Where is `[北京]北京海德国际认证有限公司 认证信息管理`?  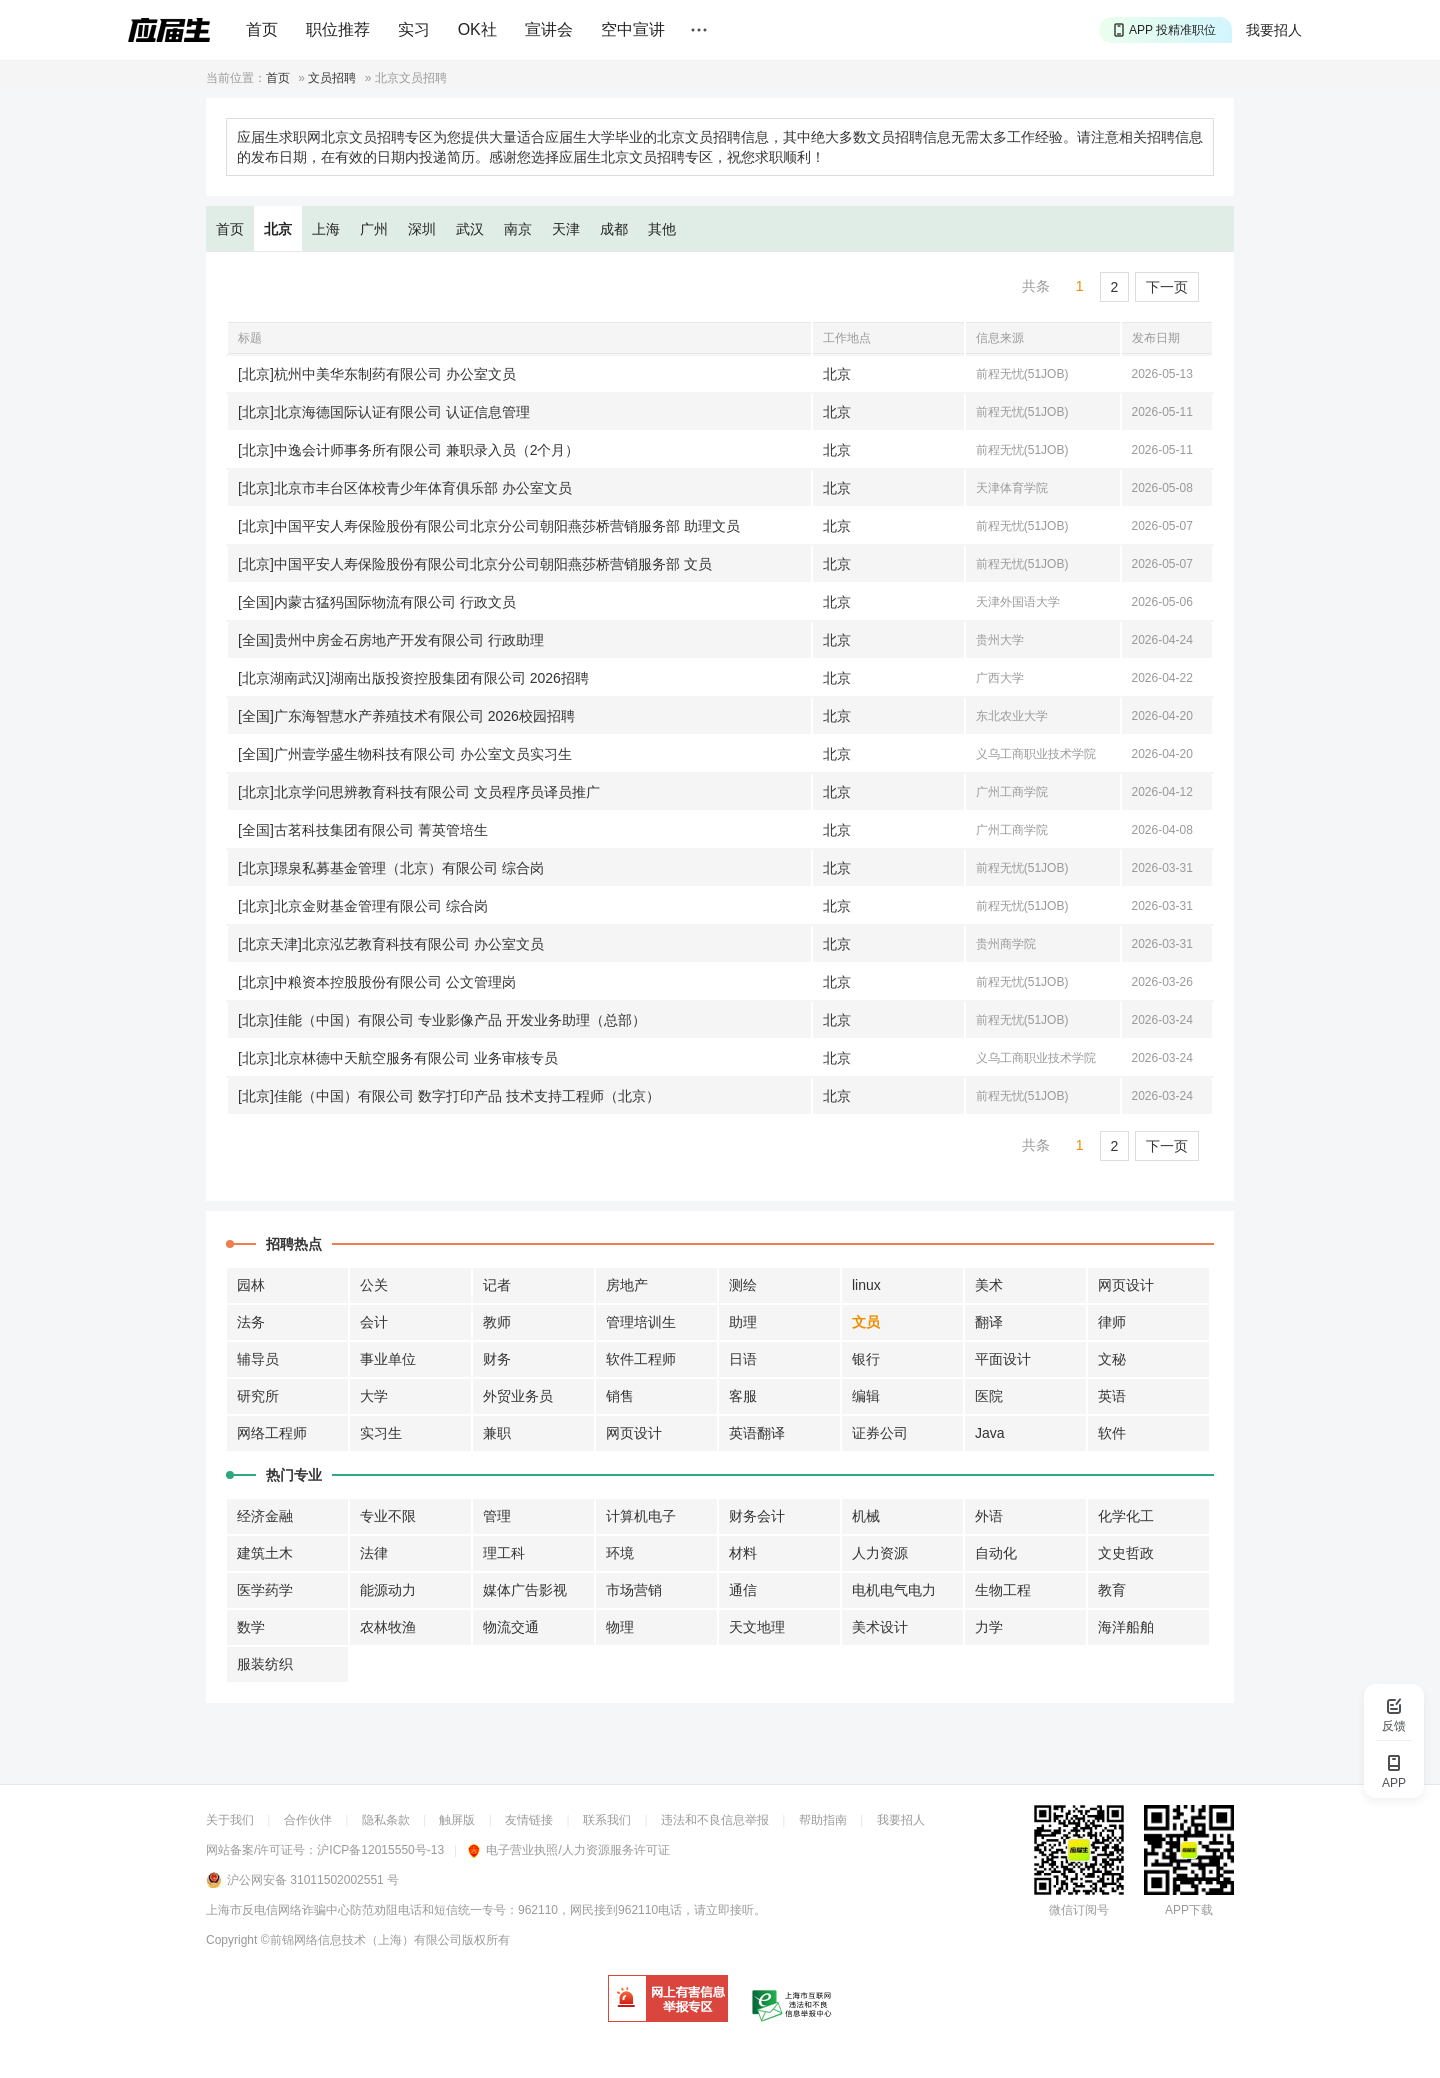 [北京]北京海德国际认证有限公司 认证信息管理 is located at coordinates (384, 412).